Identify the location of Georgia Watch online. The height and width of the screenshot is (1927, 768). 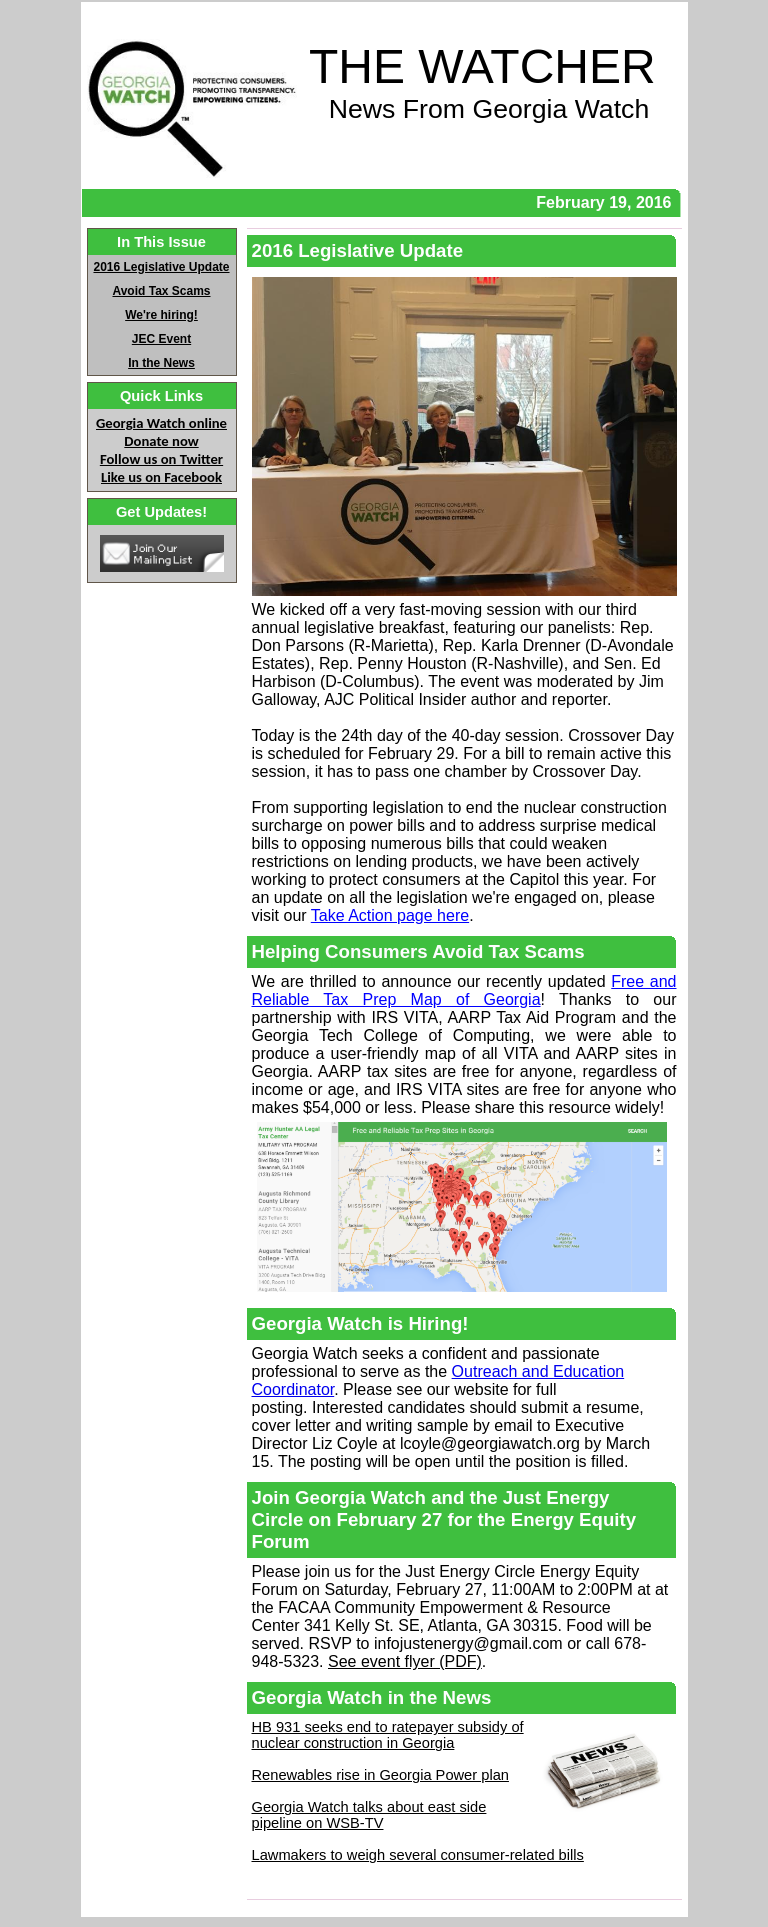
(161, 423).